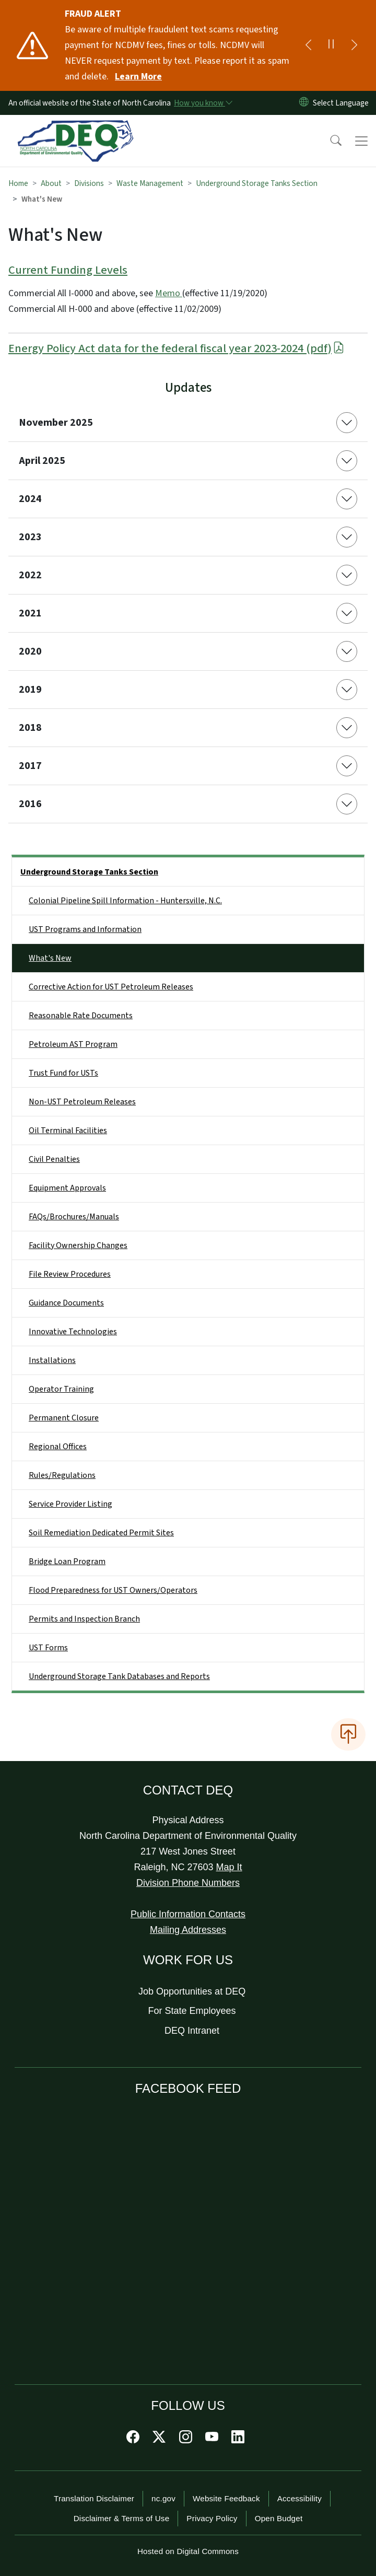 This screenshot has width=376, height=2576. I want to click on 2022, so click(30, 575).